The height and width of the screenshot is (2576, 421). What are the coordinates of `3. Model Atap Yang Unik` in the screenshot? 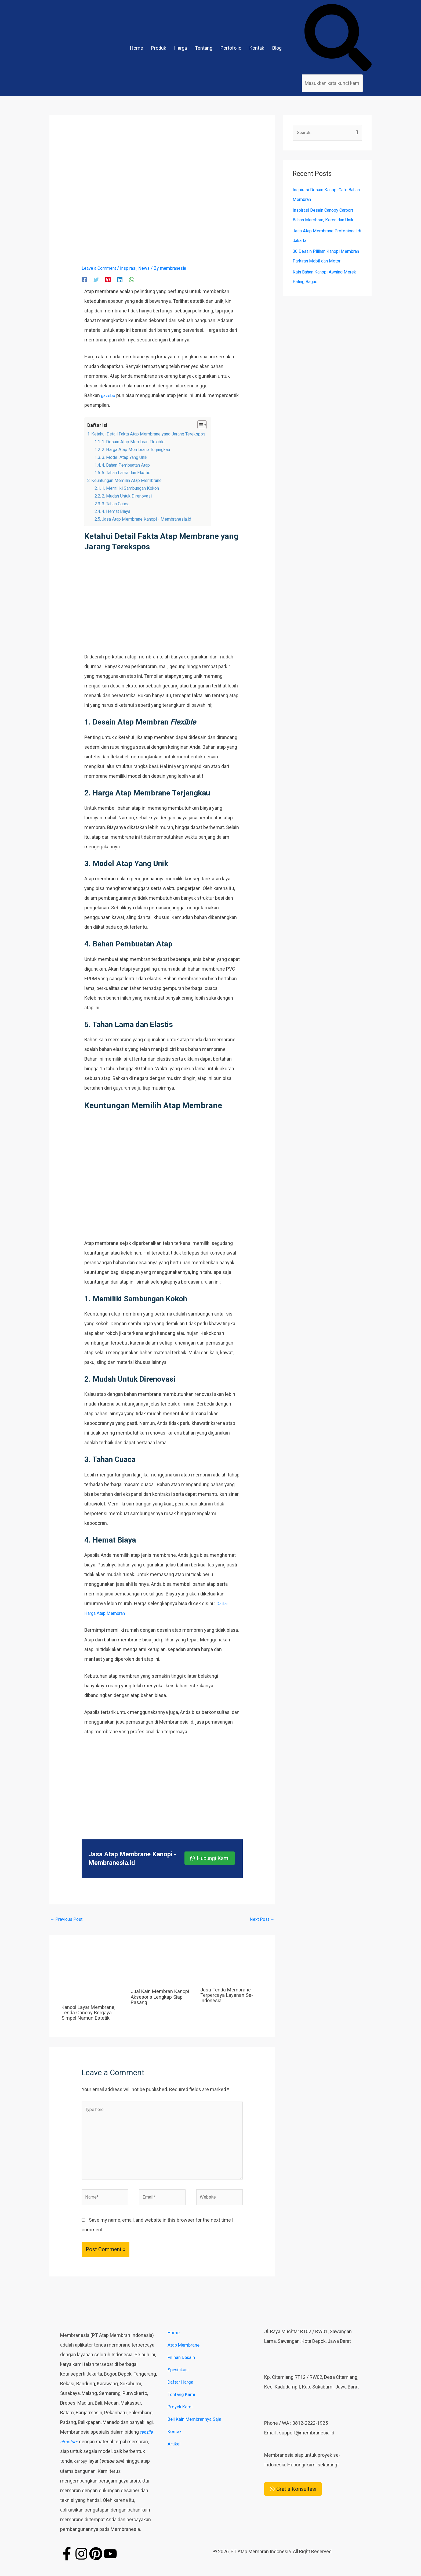 It's located at (128, 457).